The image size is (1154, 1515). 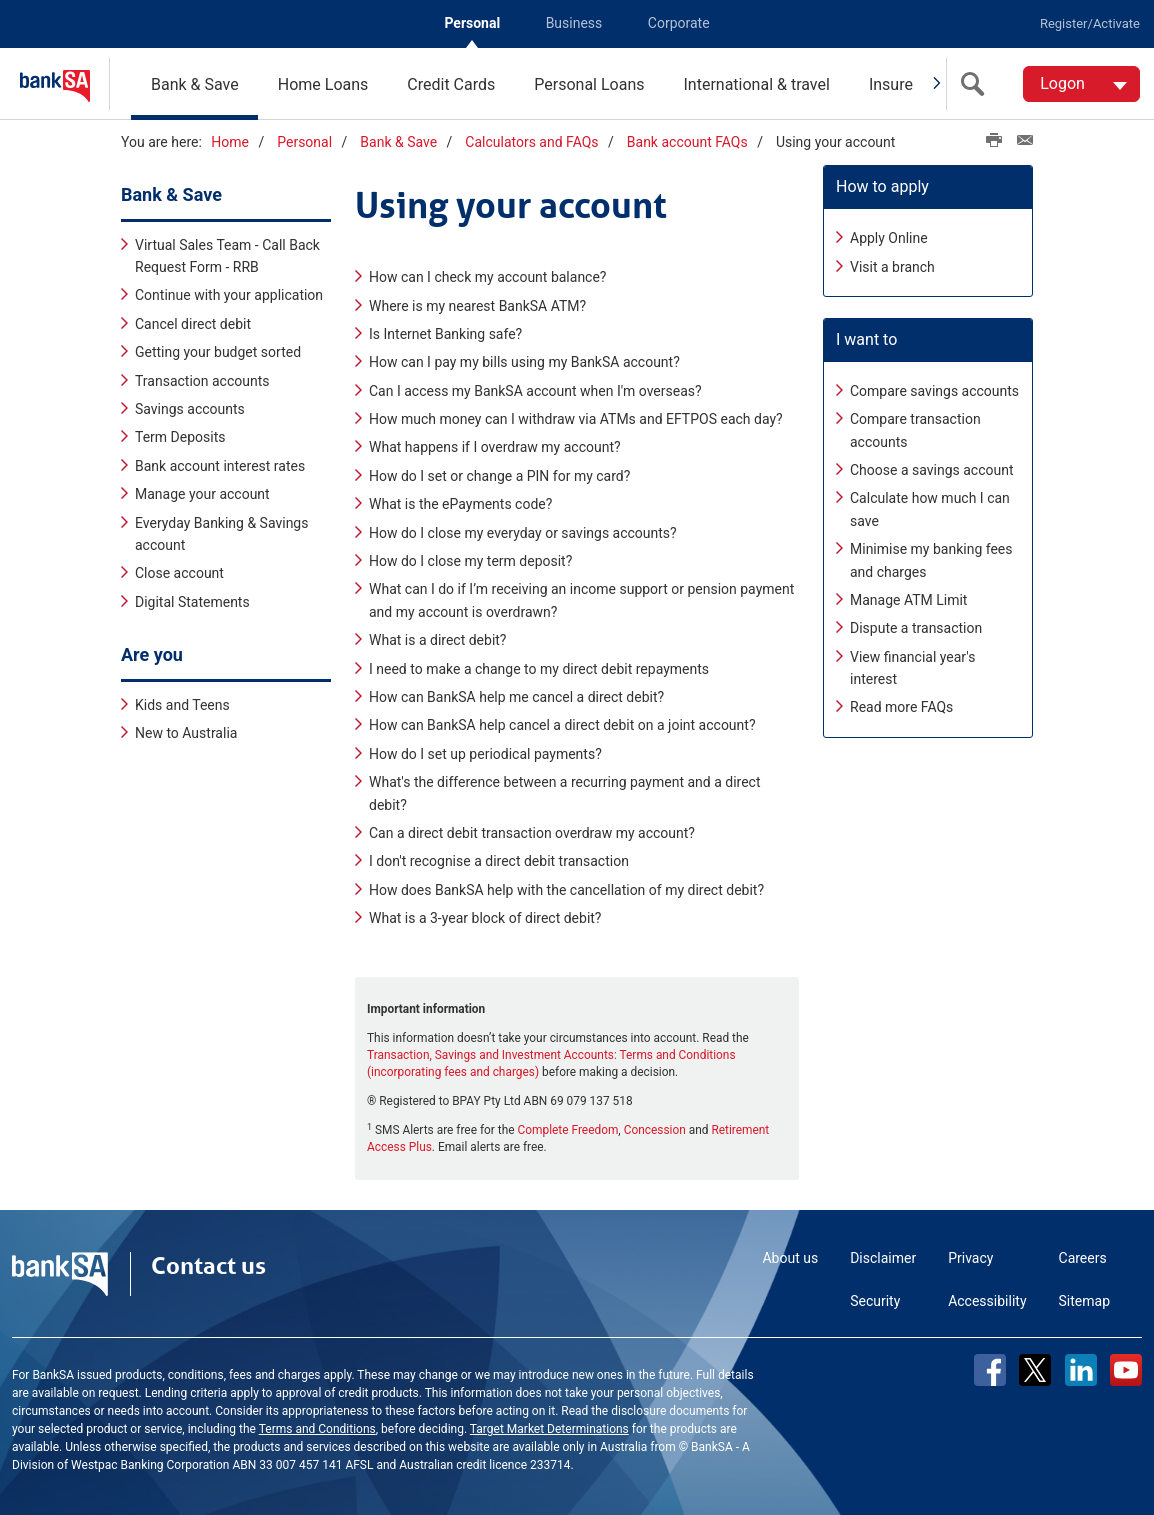 What do you see at coordinates (523, 531) in the screenshot?
I see `How do I close my everyday or savings accounts?` at bounding box center [523, 531].